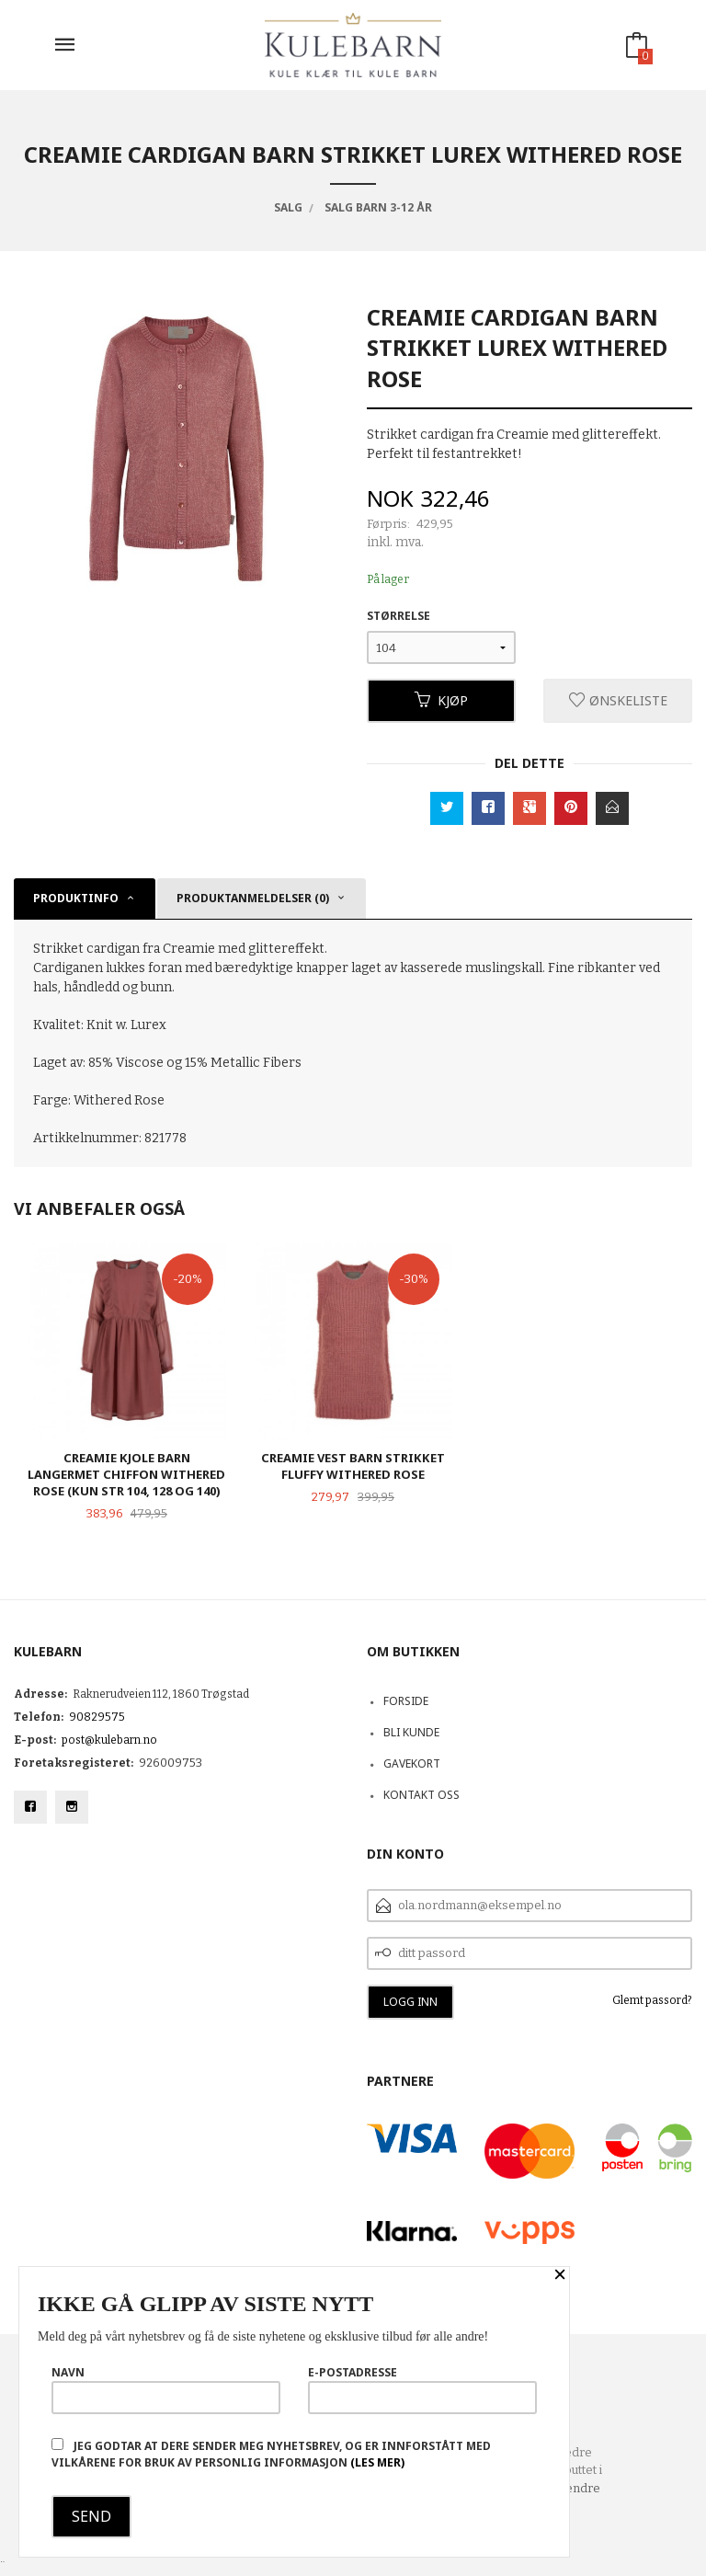 This screenshot has height=2576, width=706. What do you see at coordinates (421, 1795) in the screenshot?
I see `Kontakt oss` at bounding box center [421, 1795].